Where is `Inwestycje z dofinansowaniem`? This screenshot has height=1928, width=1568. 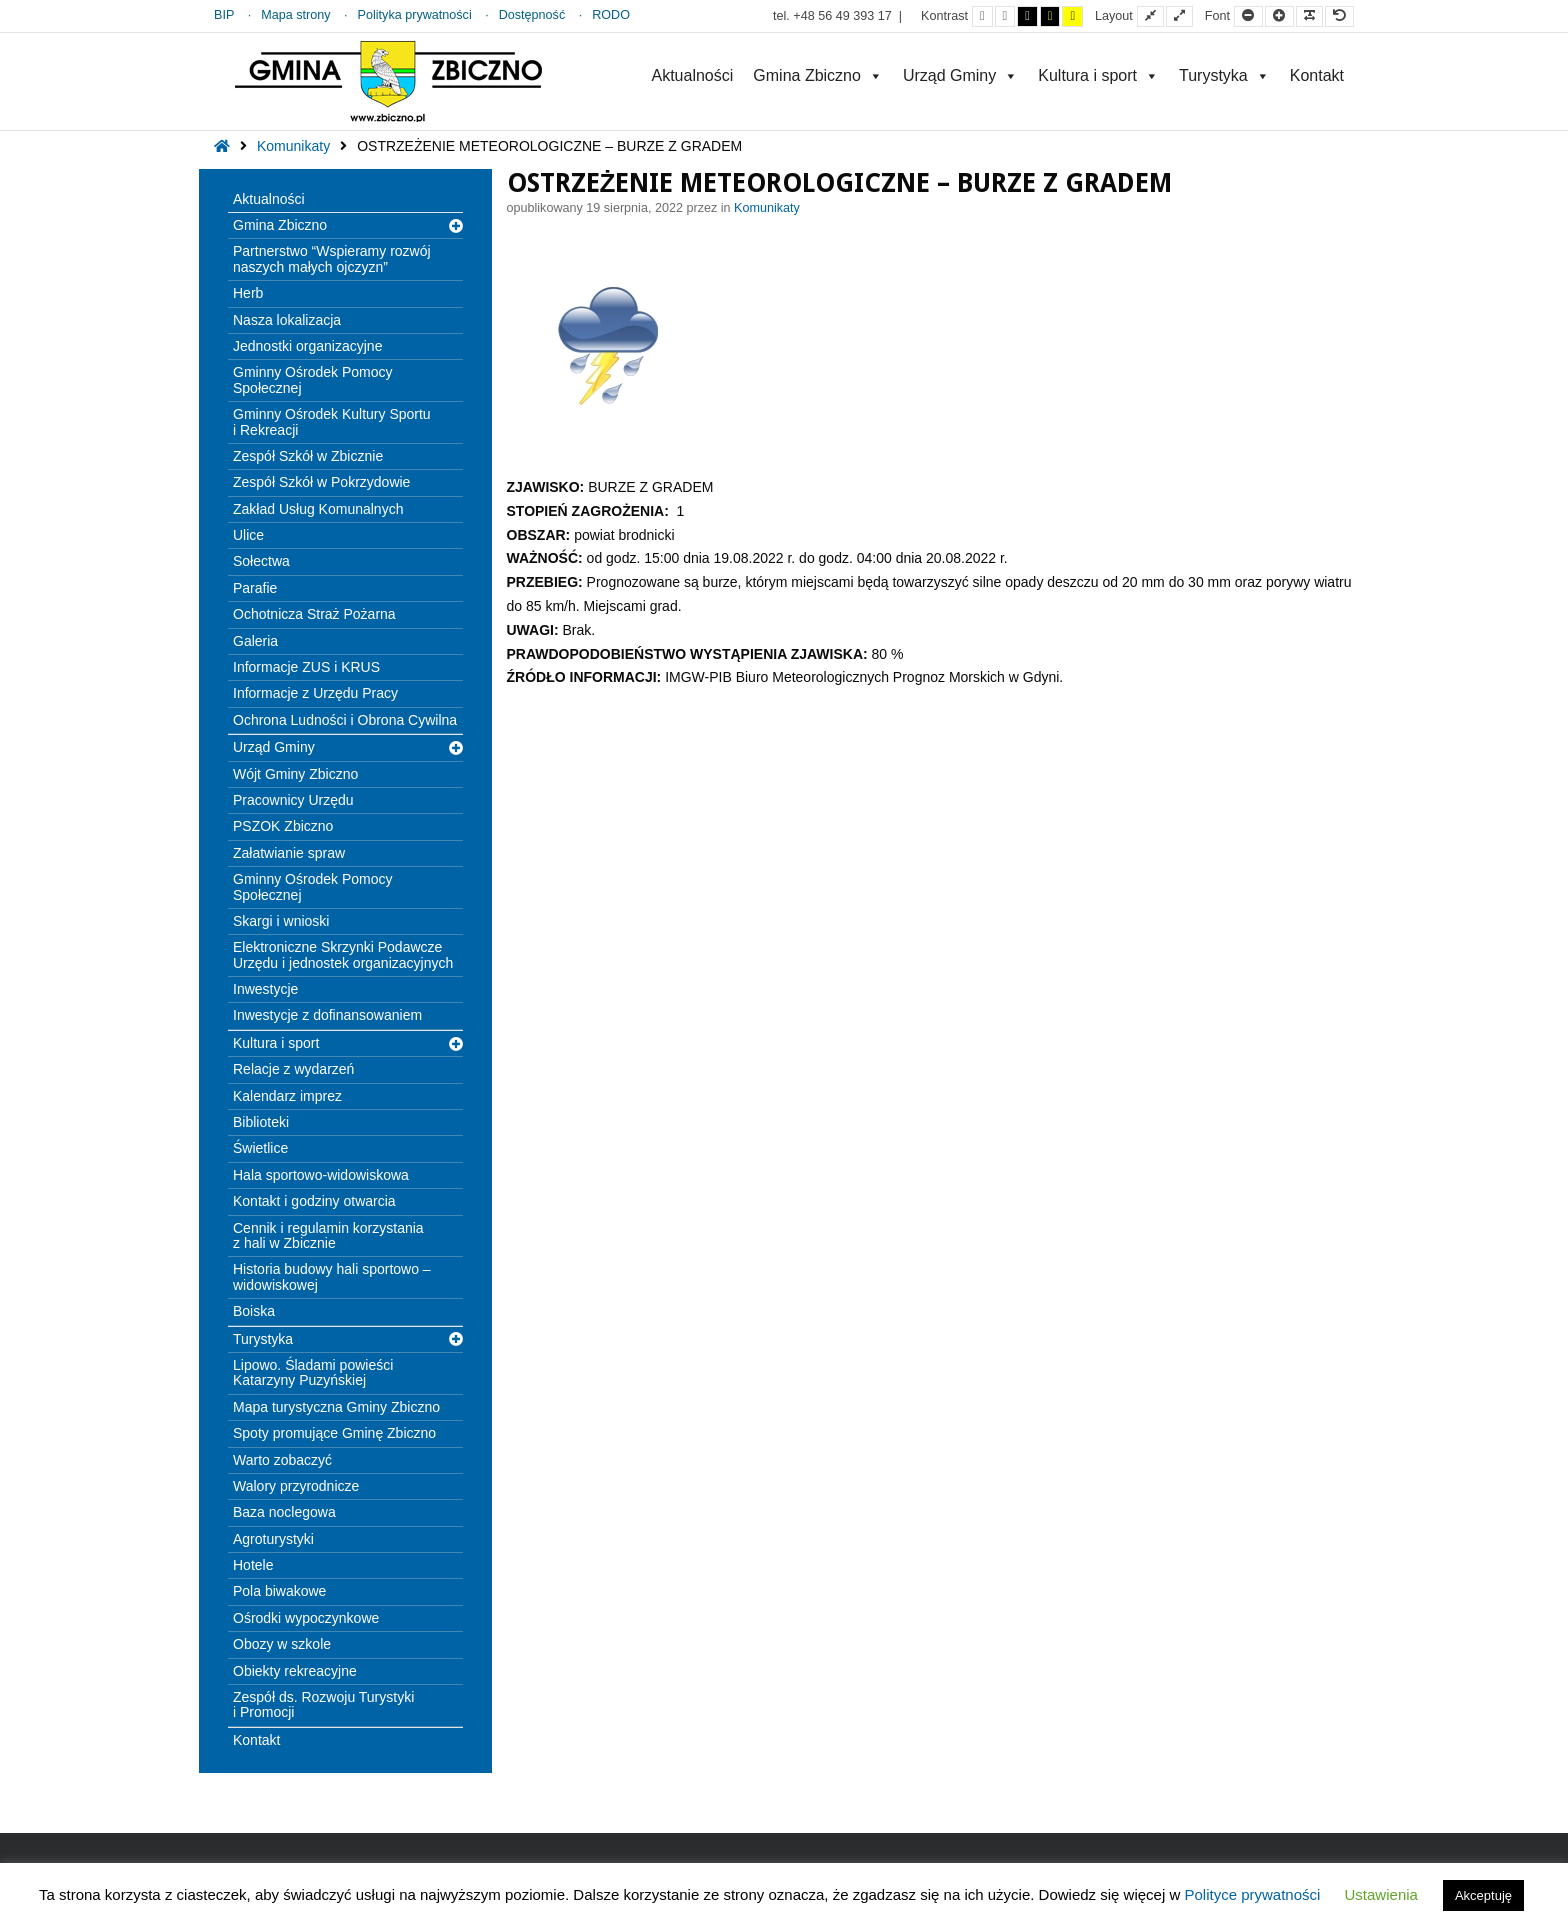
Inwestycje z dofinansowaniem is located at coordinates (327, 1015).